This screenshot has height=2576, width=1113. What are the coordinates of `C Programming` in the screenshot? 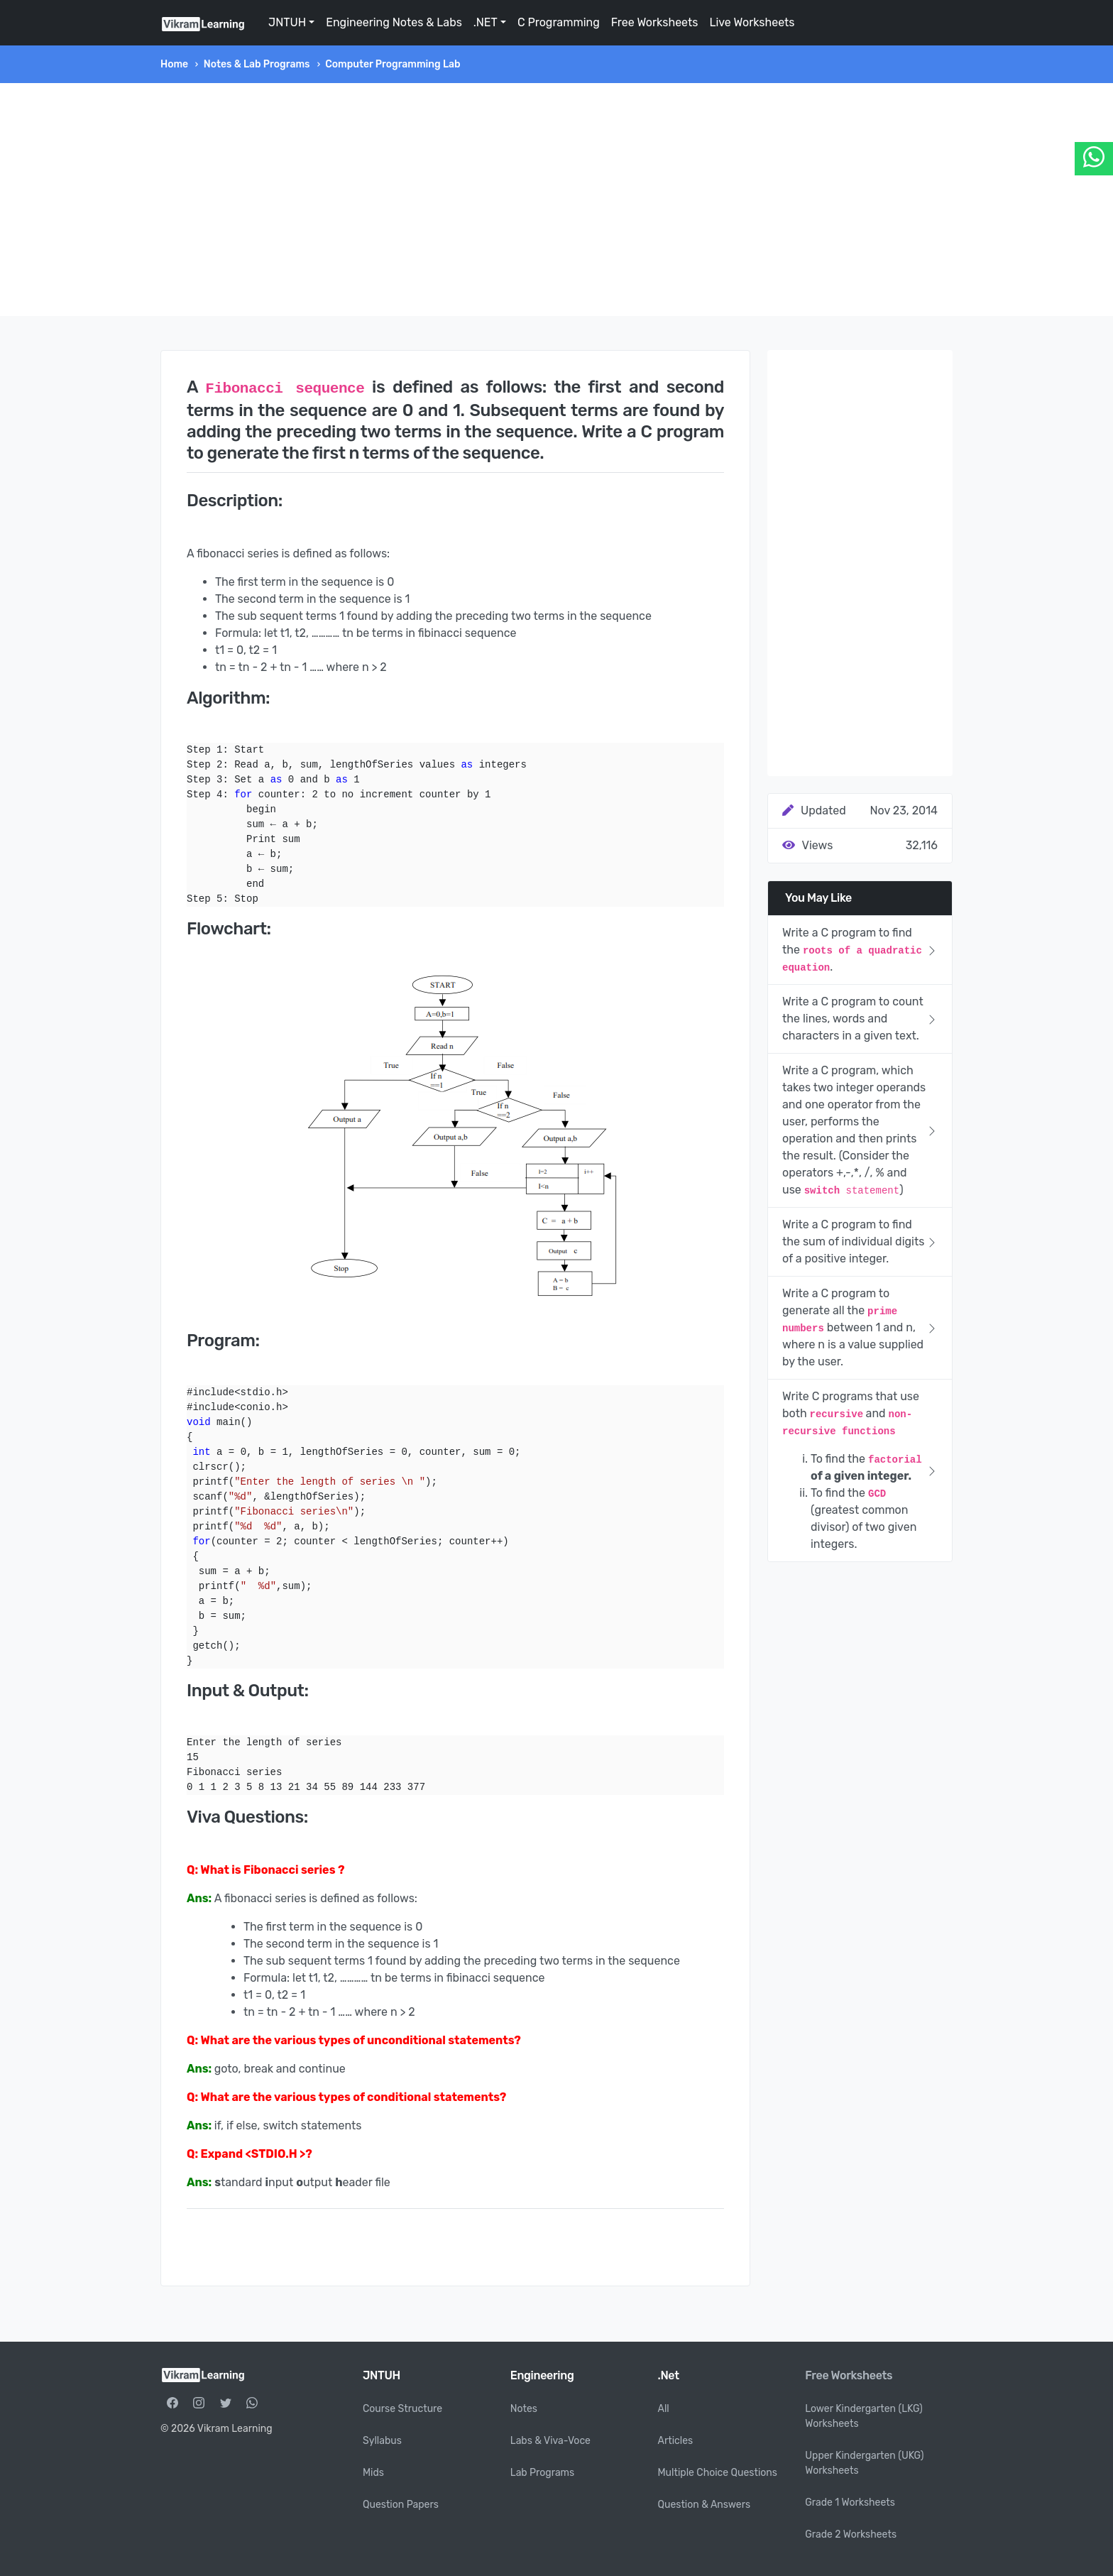 It's located at (558, 22).